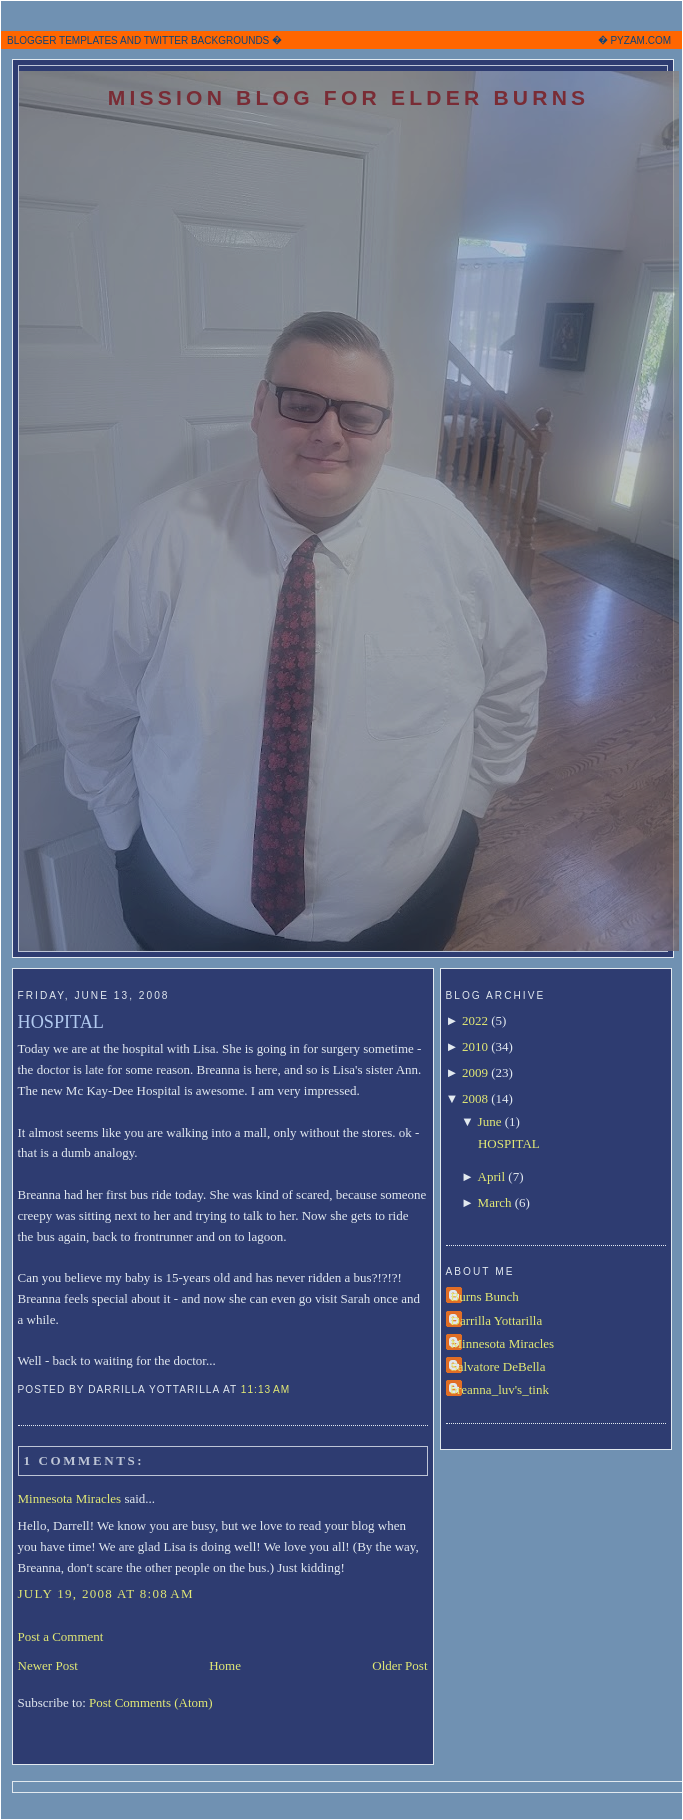  I want to click on March, so click(495, 1202).